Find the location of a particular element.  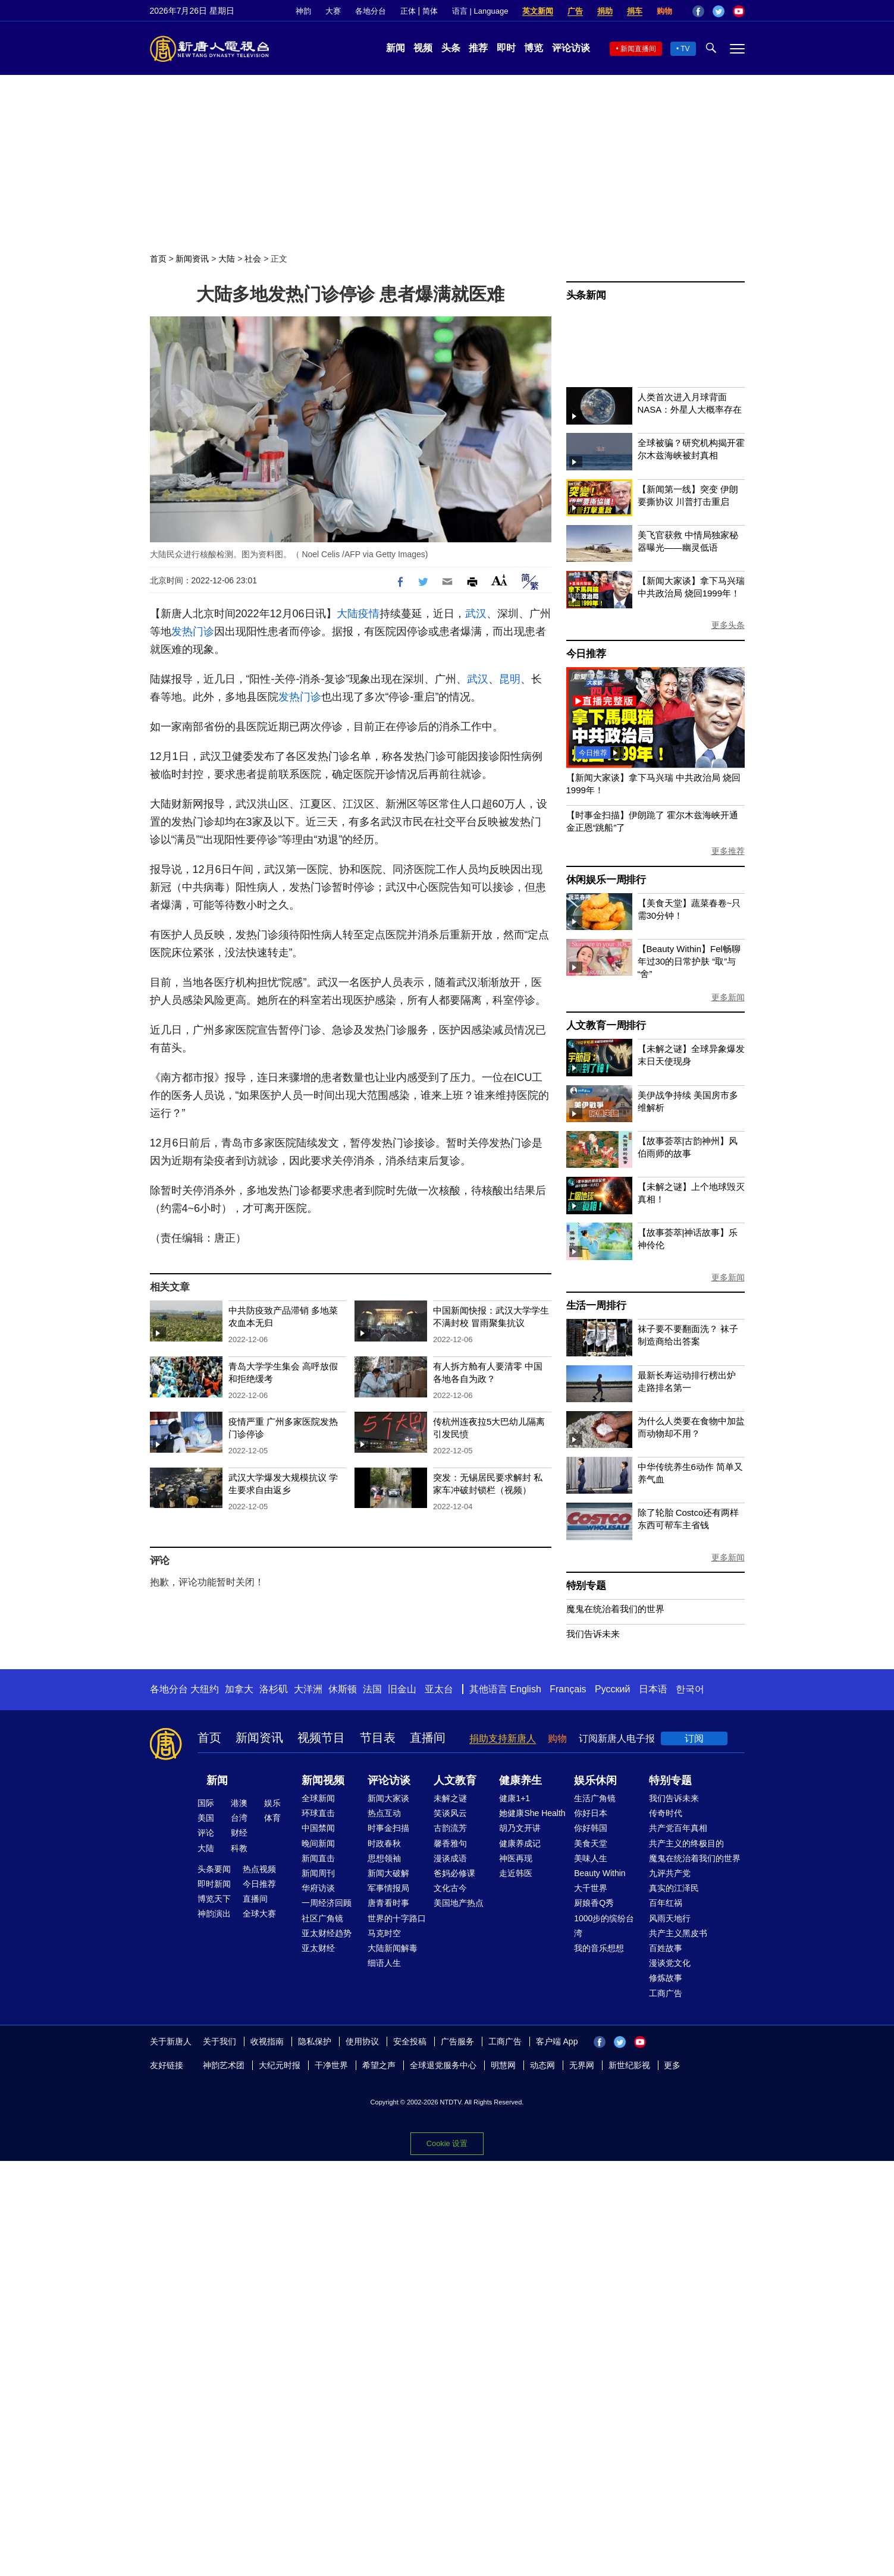

更多推荐 is located at coordinates (728, 851).